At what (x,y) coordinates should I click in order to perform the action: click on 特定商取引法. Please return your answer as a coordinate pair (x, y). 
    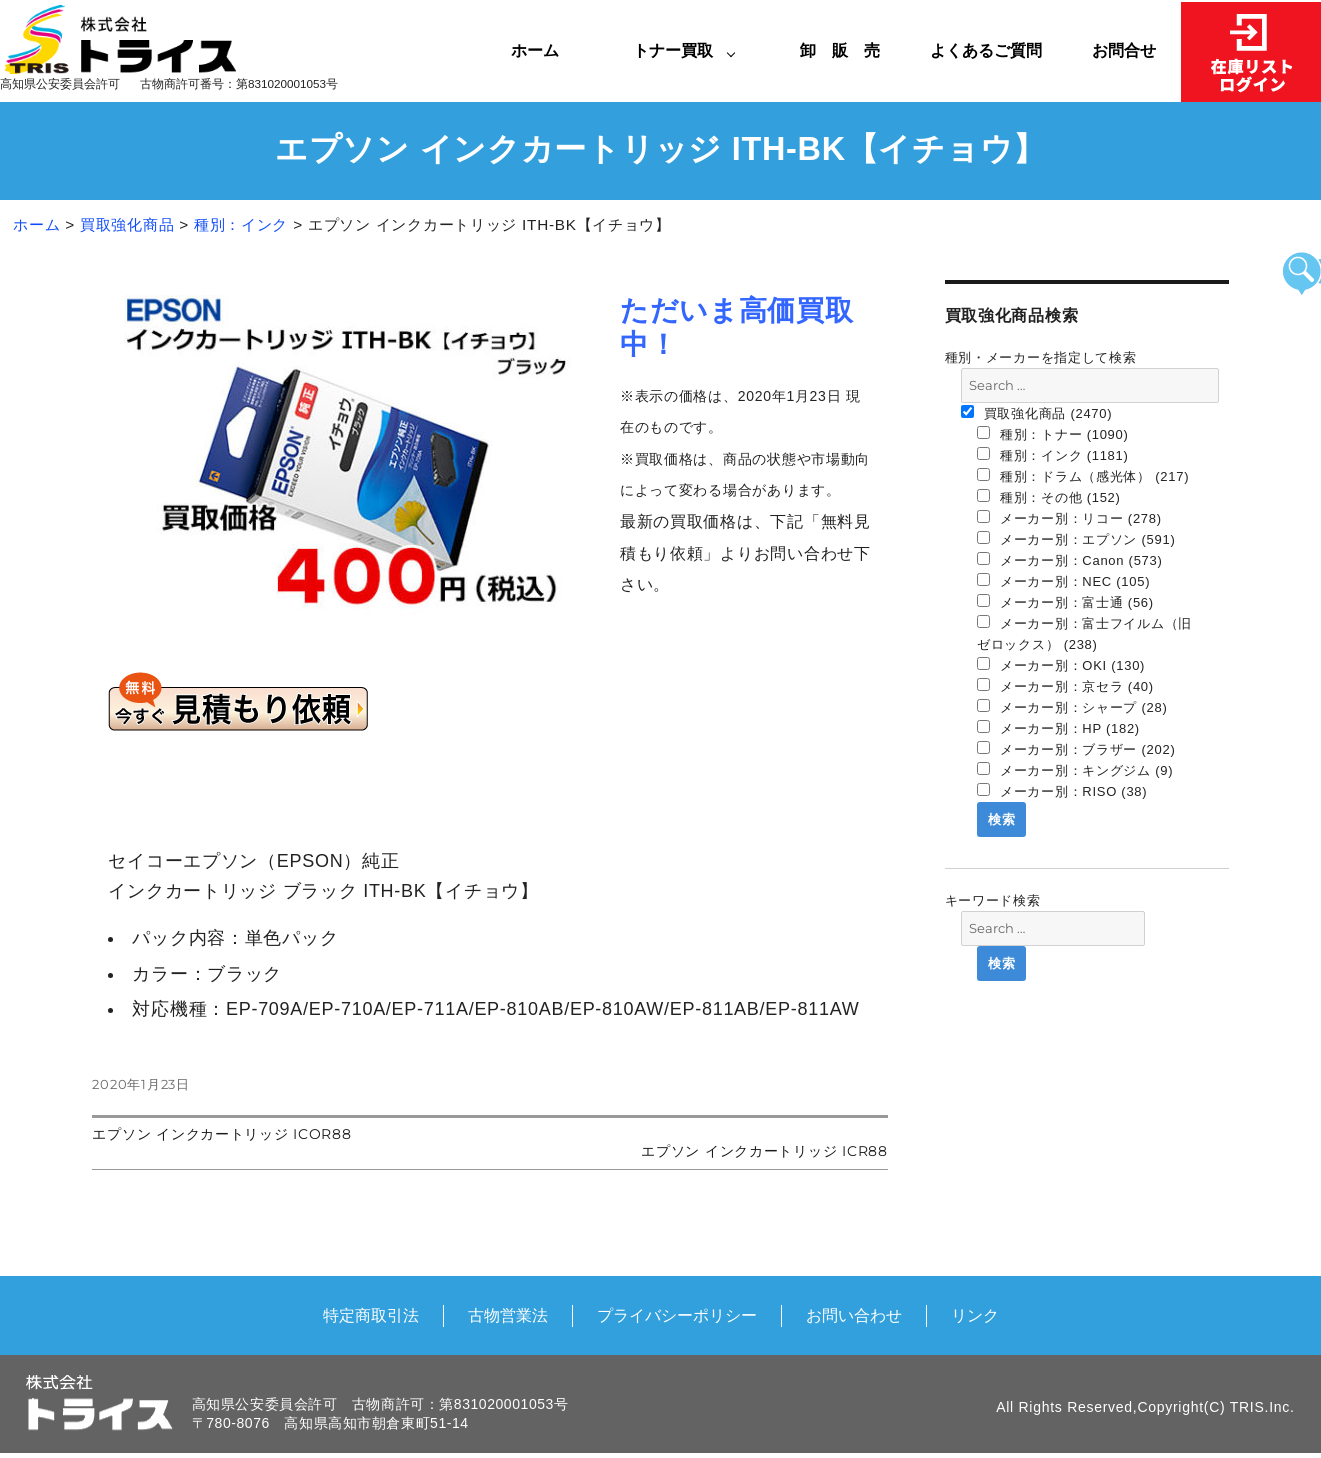
    Looking at the image, I should click on (371, 1315).